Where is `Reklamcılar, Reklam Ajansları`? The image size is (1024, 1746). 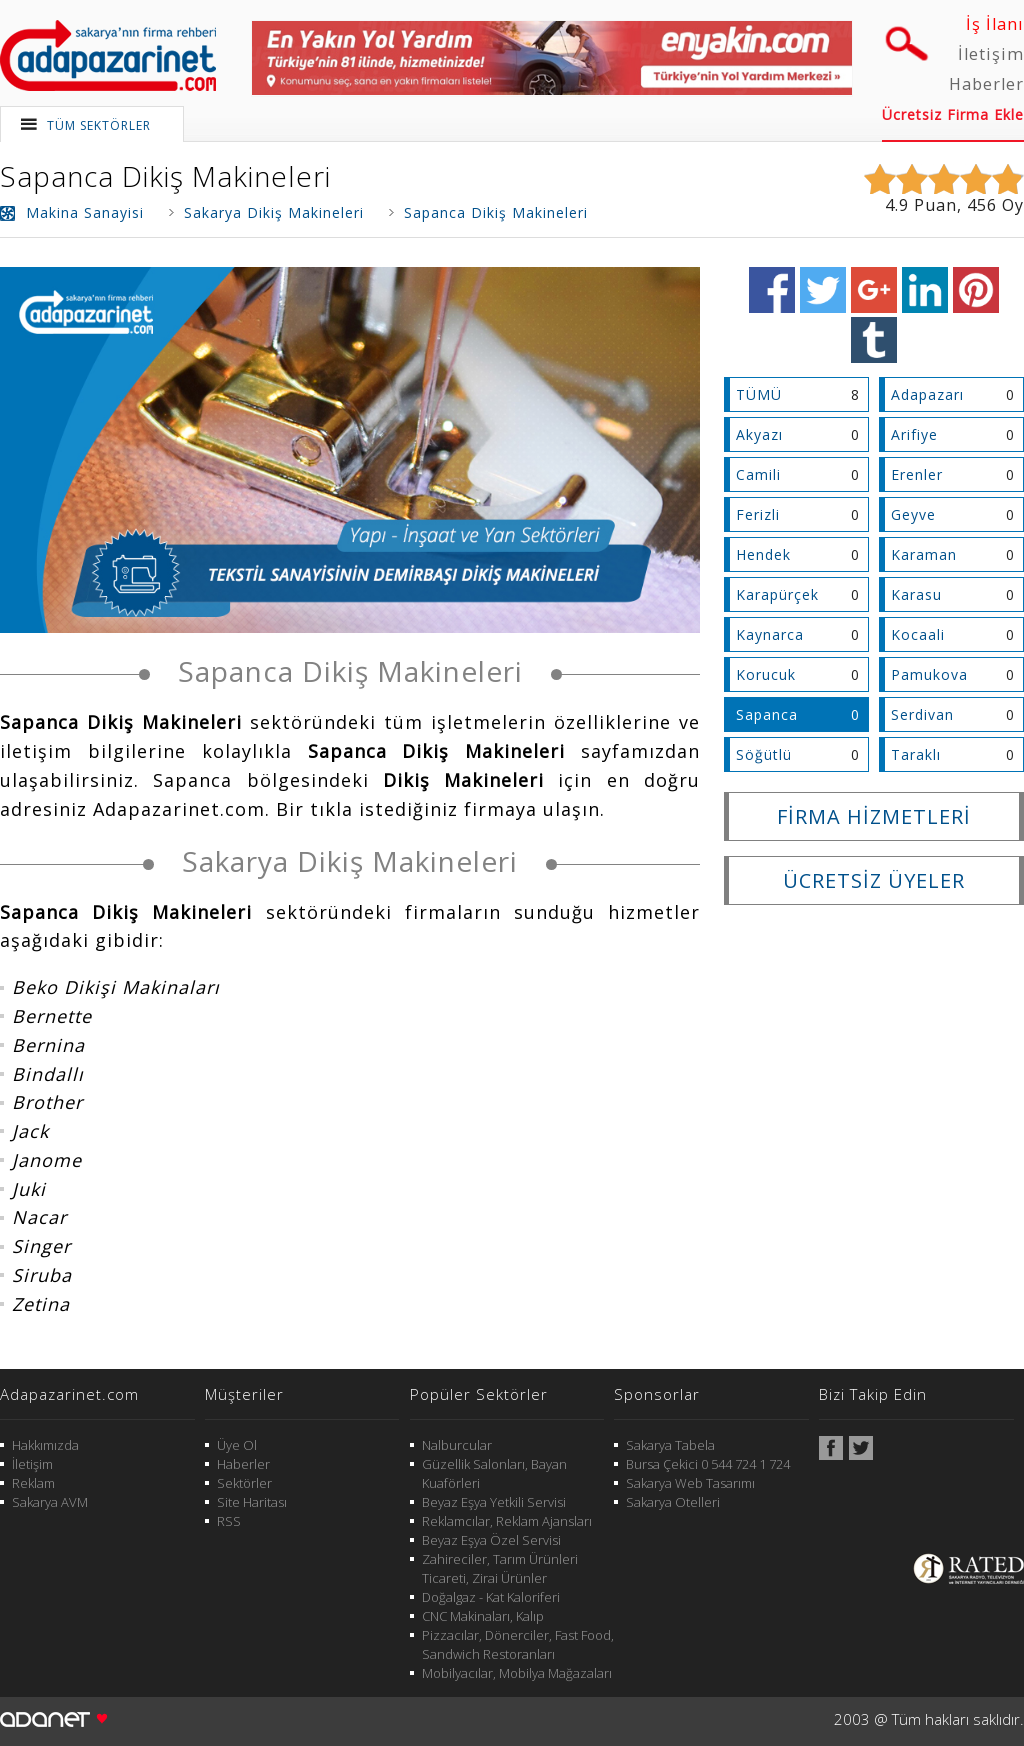
Reklamcılar, Reklam Ajansları is located at coordinates (507, 1521).